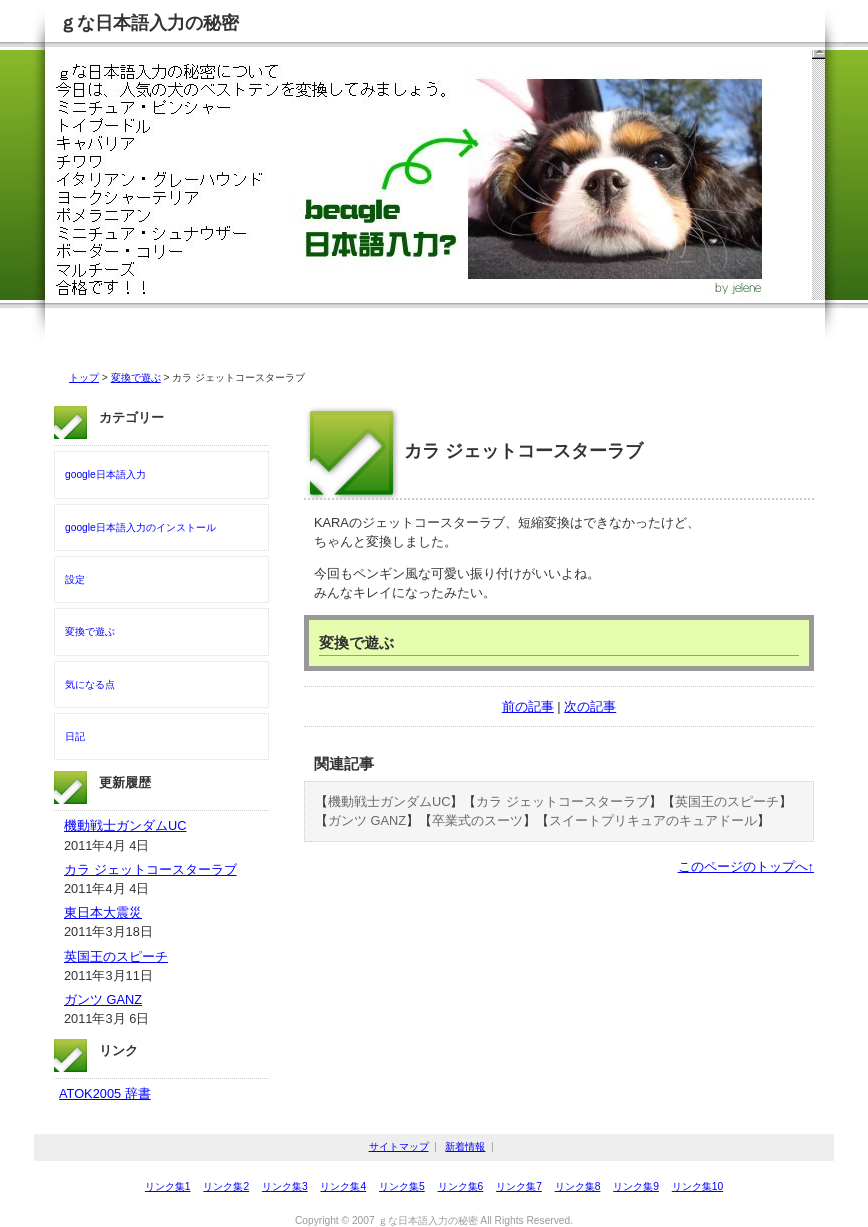 Image resolution: width=868 pixels, height=1227 pixels. I want to click on ATOK2005 辞書, so click(105, 1093).